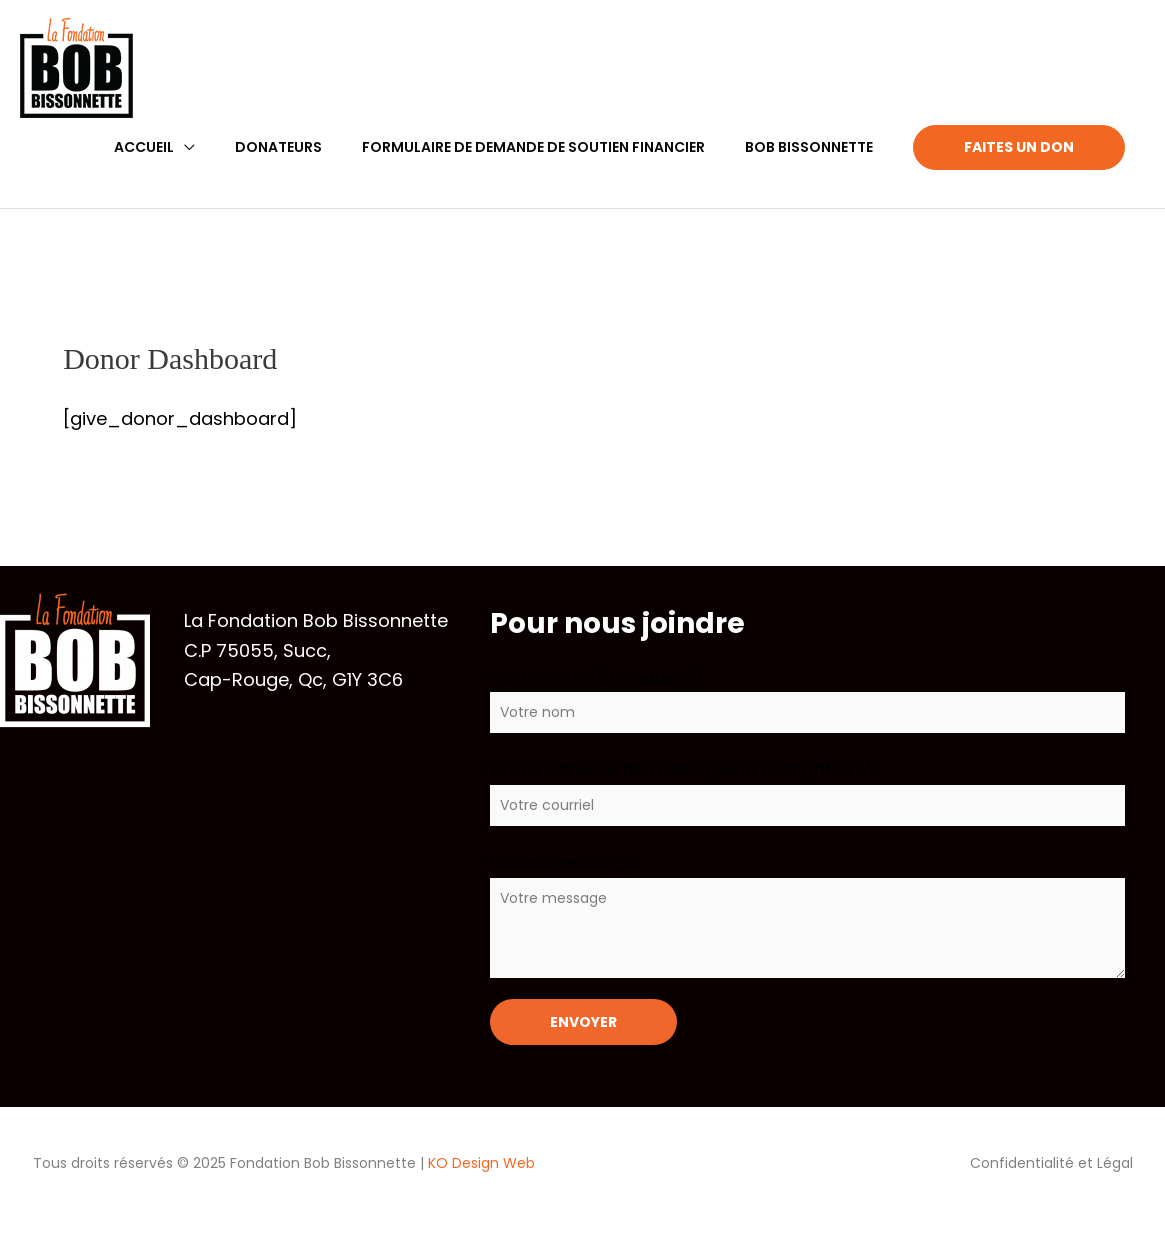 This screenshot has width=1165, height=1250. What do you see at coordinates (807, 791) in the screenshot?
I see `Votre adresse de messagerie (obligatoire)` at bounding box center [807, 791].